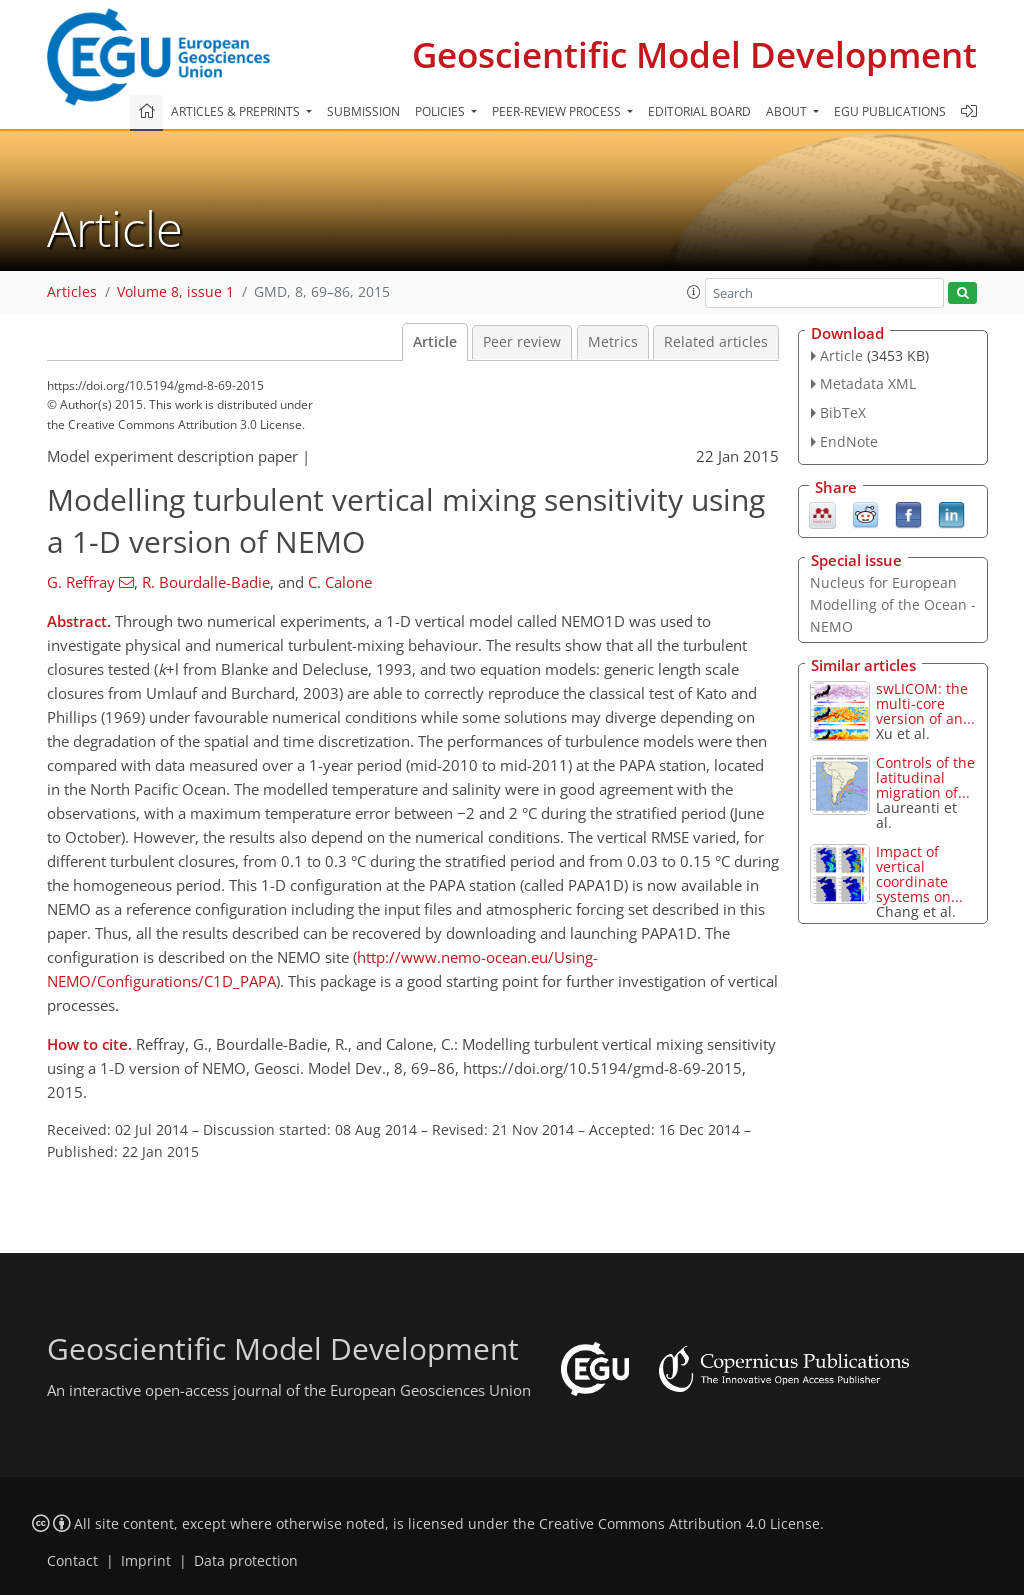 The width and height of the screenshot is (1024, 1595). What do you see at coordinates (788, 111) in the screenshot?
I see `About [button]` at bounding box center [788, 111].